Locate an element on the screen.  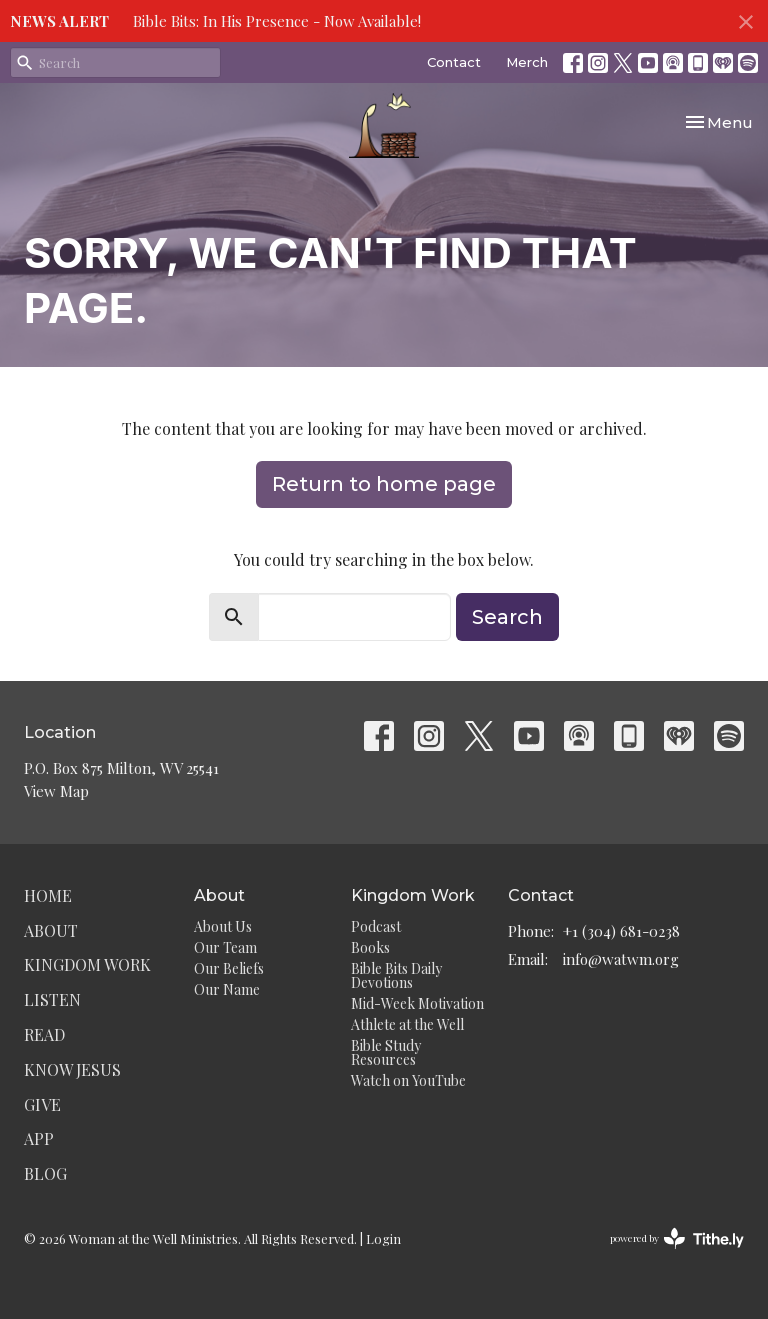
About Us is located at coordinates (223, 926).